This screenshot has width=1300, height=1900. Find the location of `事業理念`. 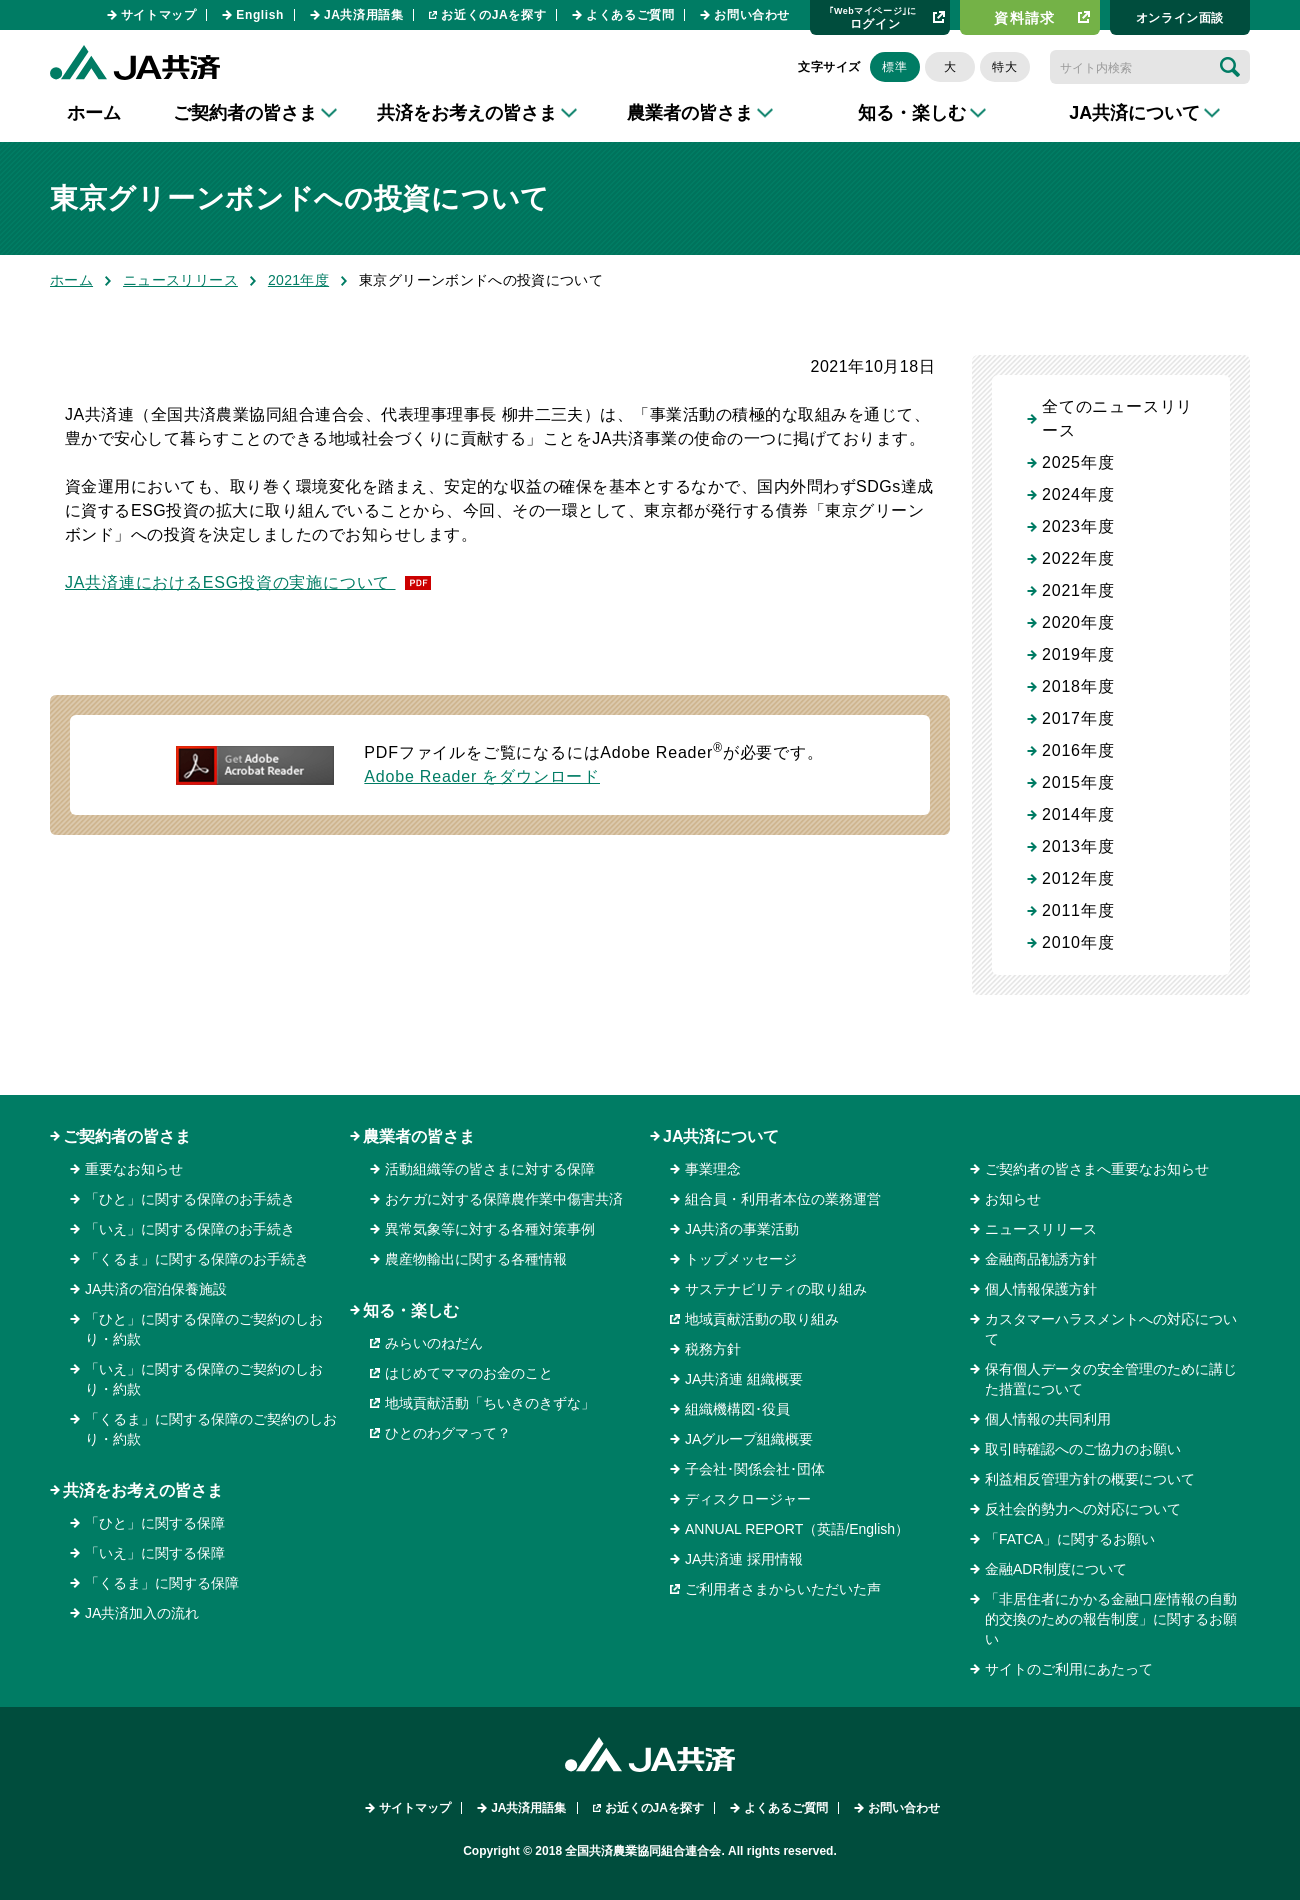

事業理念 is located at coordinates (713, 1169).